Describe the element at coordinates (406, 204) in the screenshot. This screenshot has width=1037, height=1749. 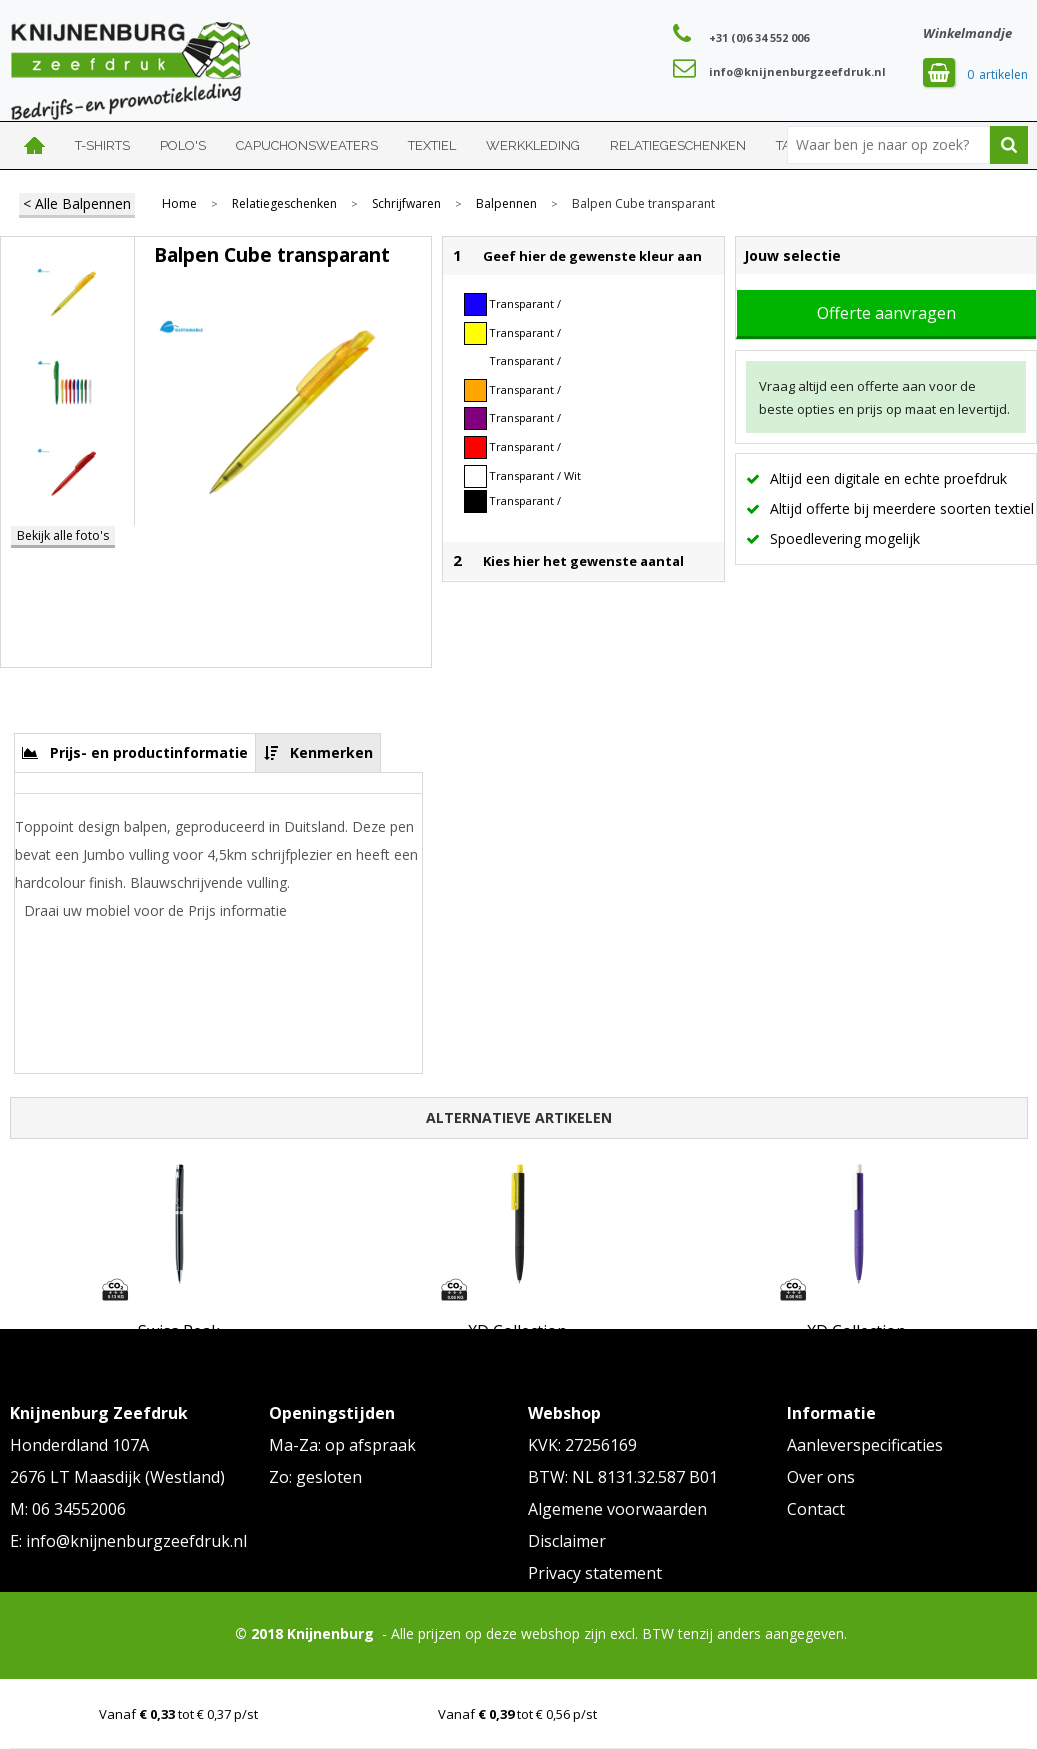
I see `Schrijfwaren` at that location.